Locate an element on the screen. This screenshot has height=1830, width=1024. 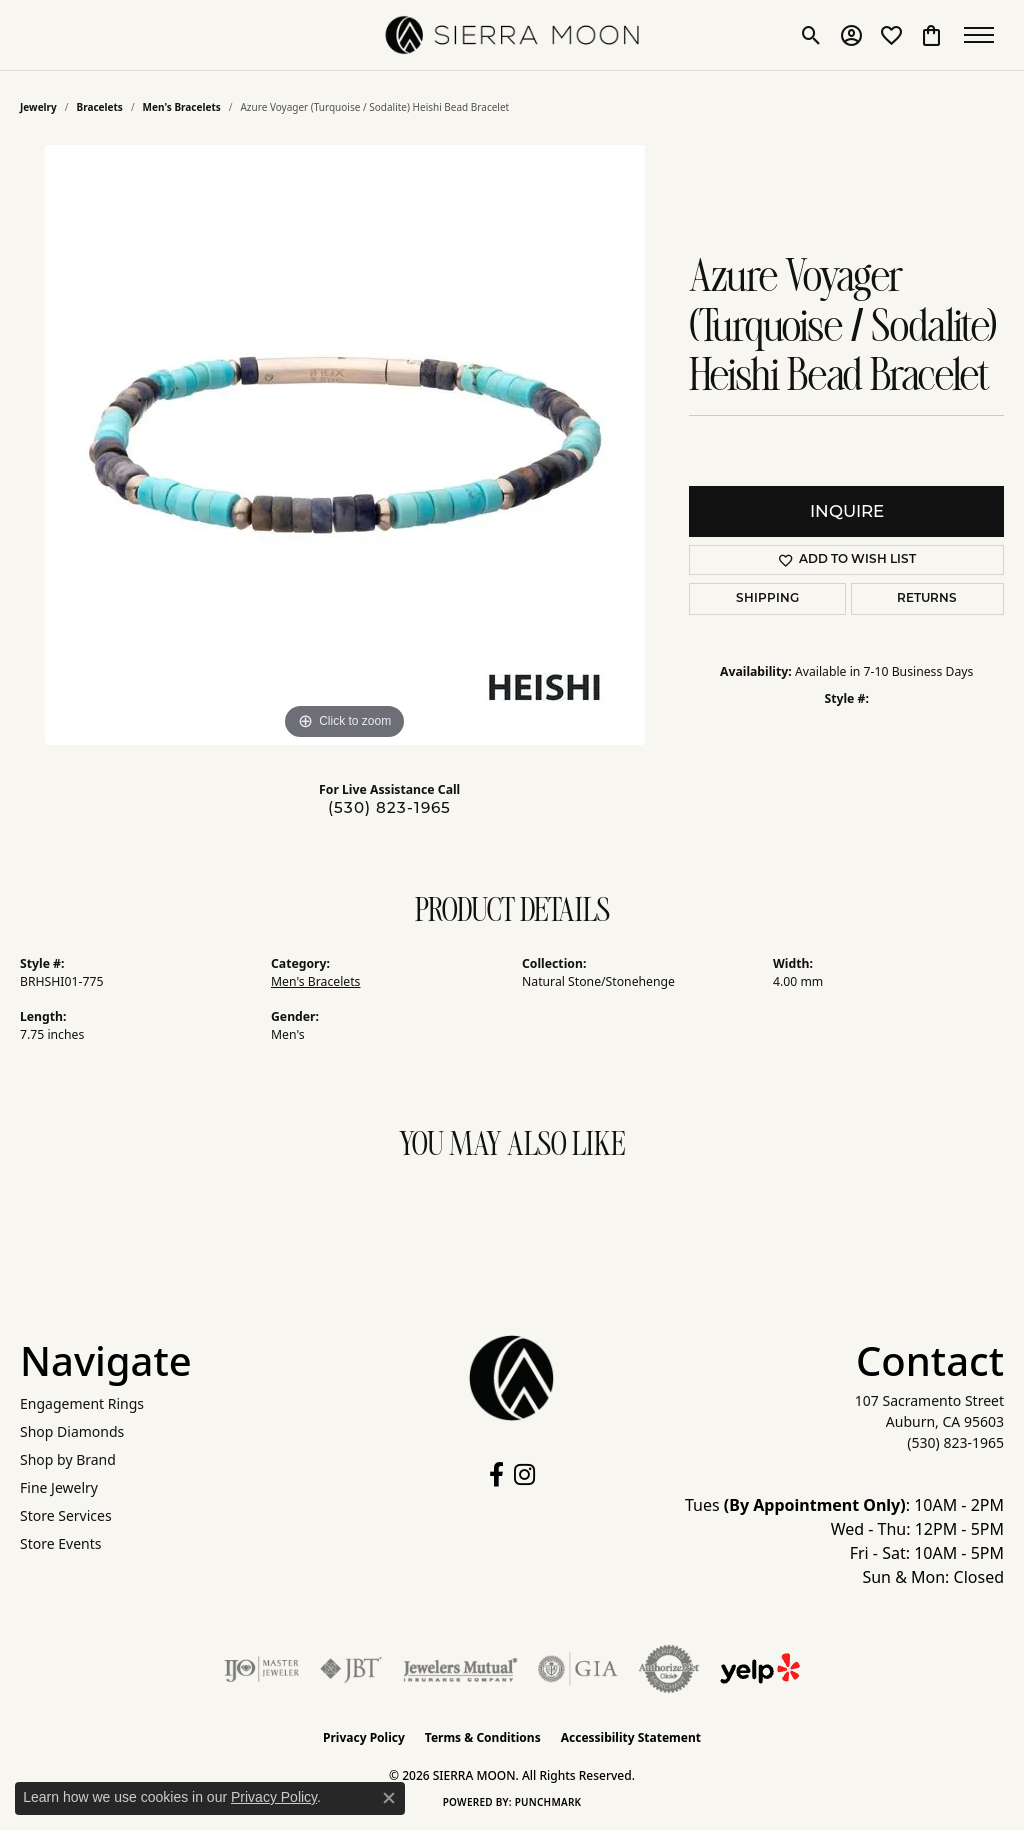
jewelry is located at coordinates (38, 107).